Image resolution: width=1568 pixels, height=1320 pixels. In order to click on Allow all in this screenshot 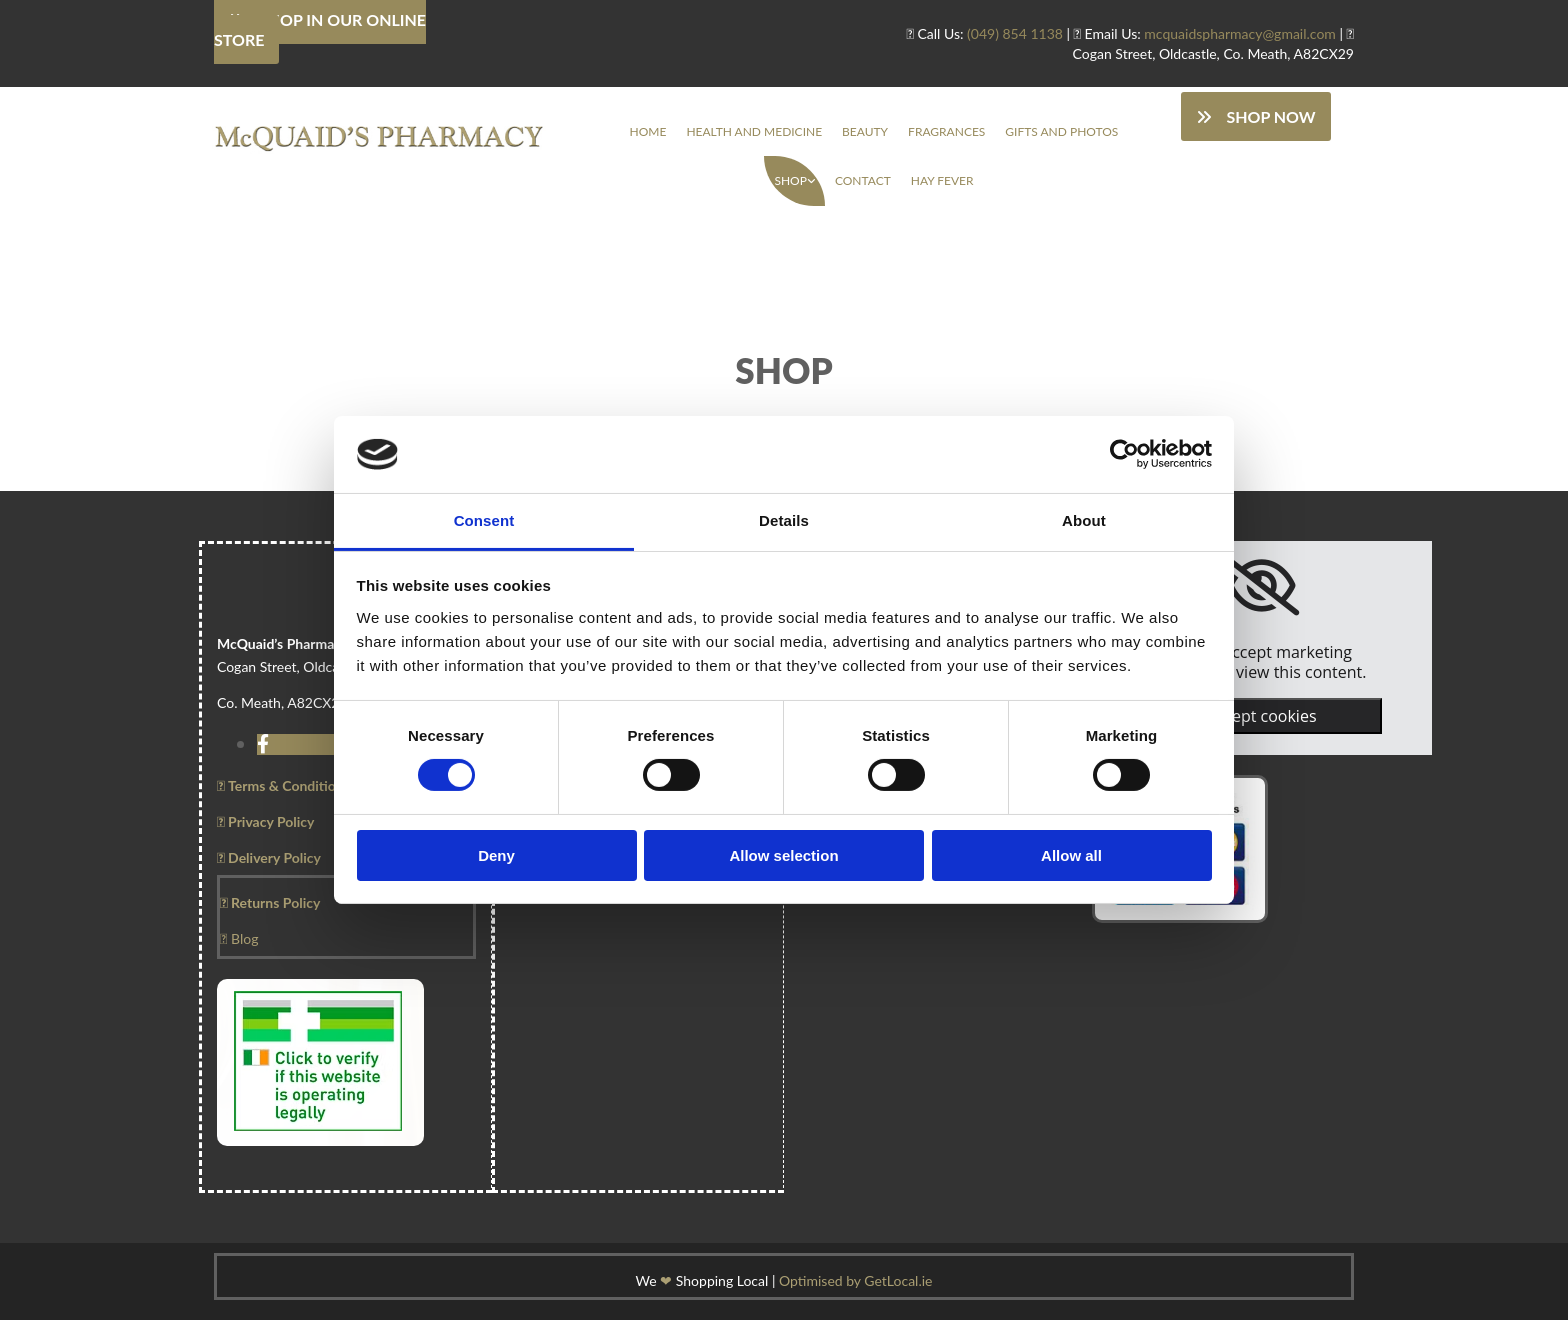, I will do `click(1071, 855)`.